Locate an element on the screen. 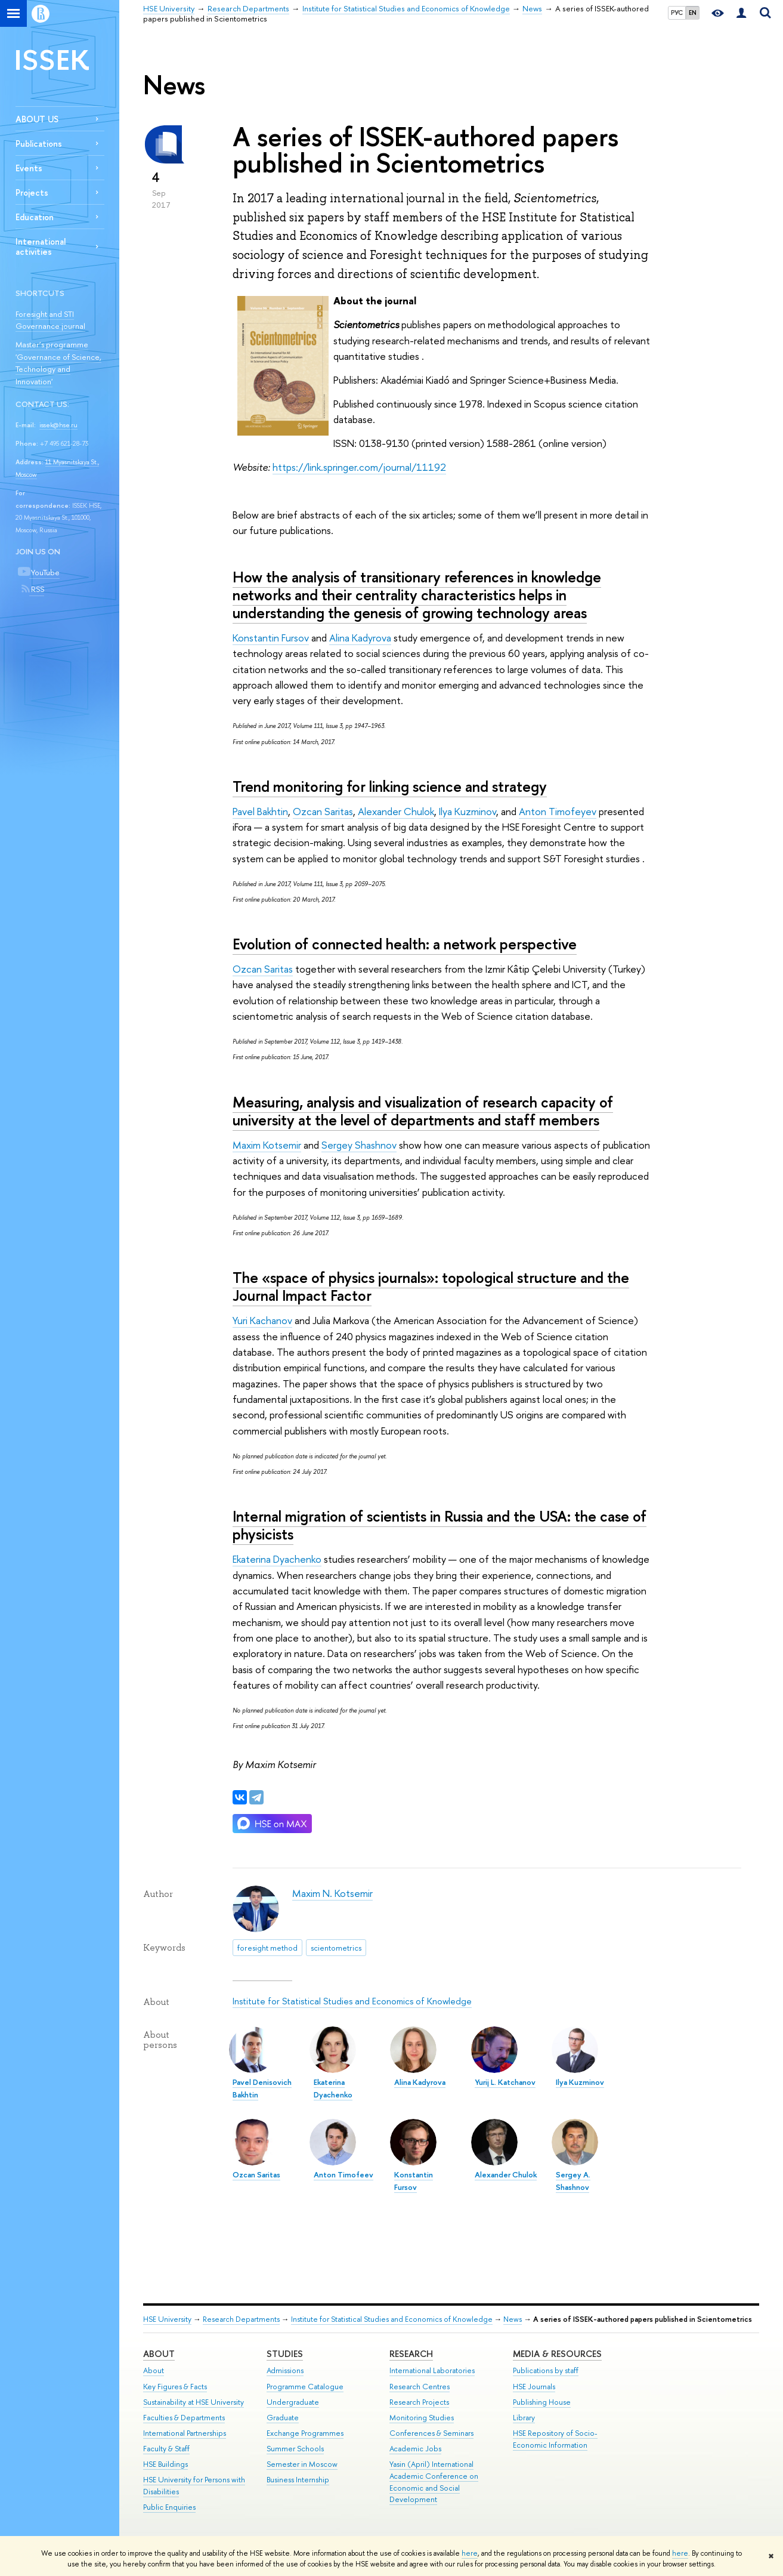 Image resolution: width=783 pixels, height=2576 pixels. Library is located at coordinates (524, 2418).